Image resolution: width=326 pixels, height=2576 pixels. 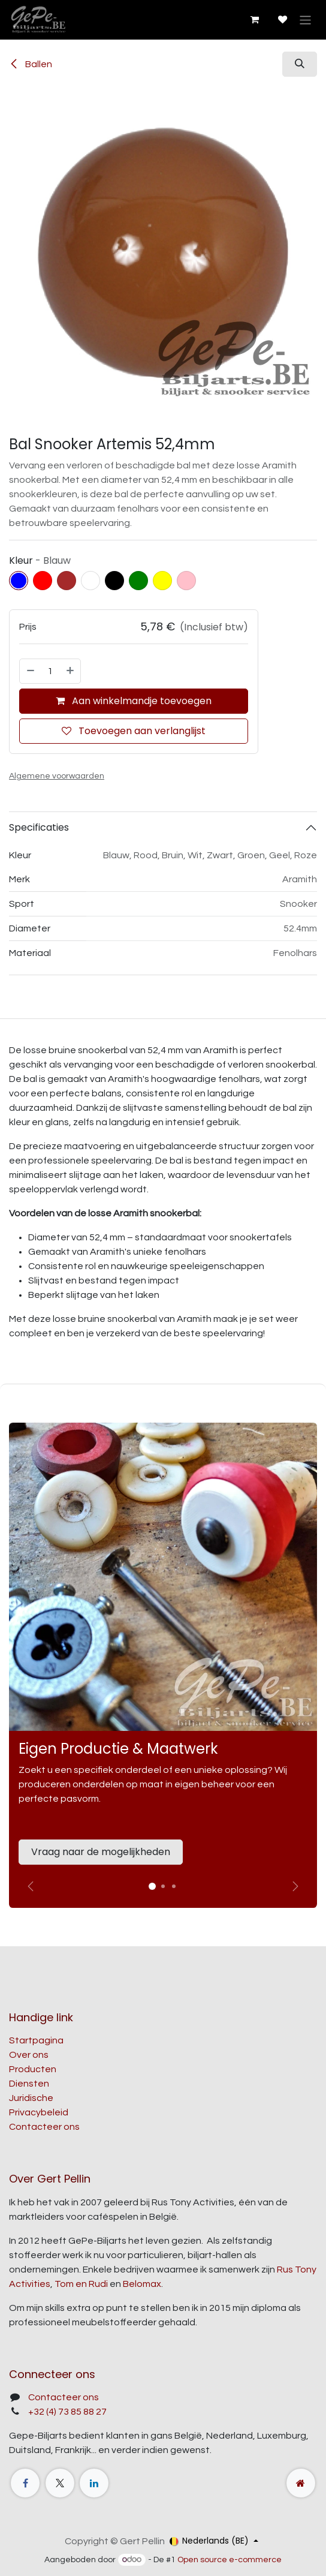 I want to click on [img], so click(x=295, y=1886).